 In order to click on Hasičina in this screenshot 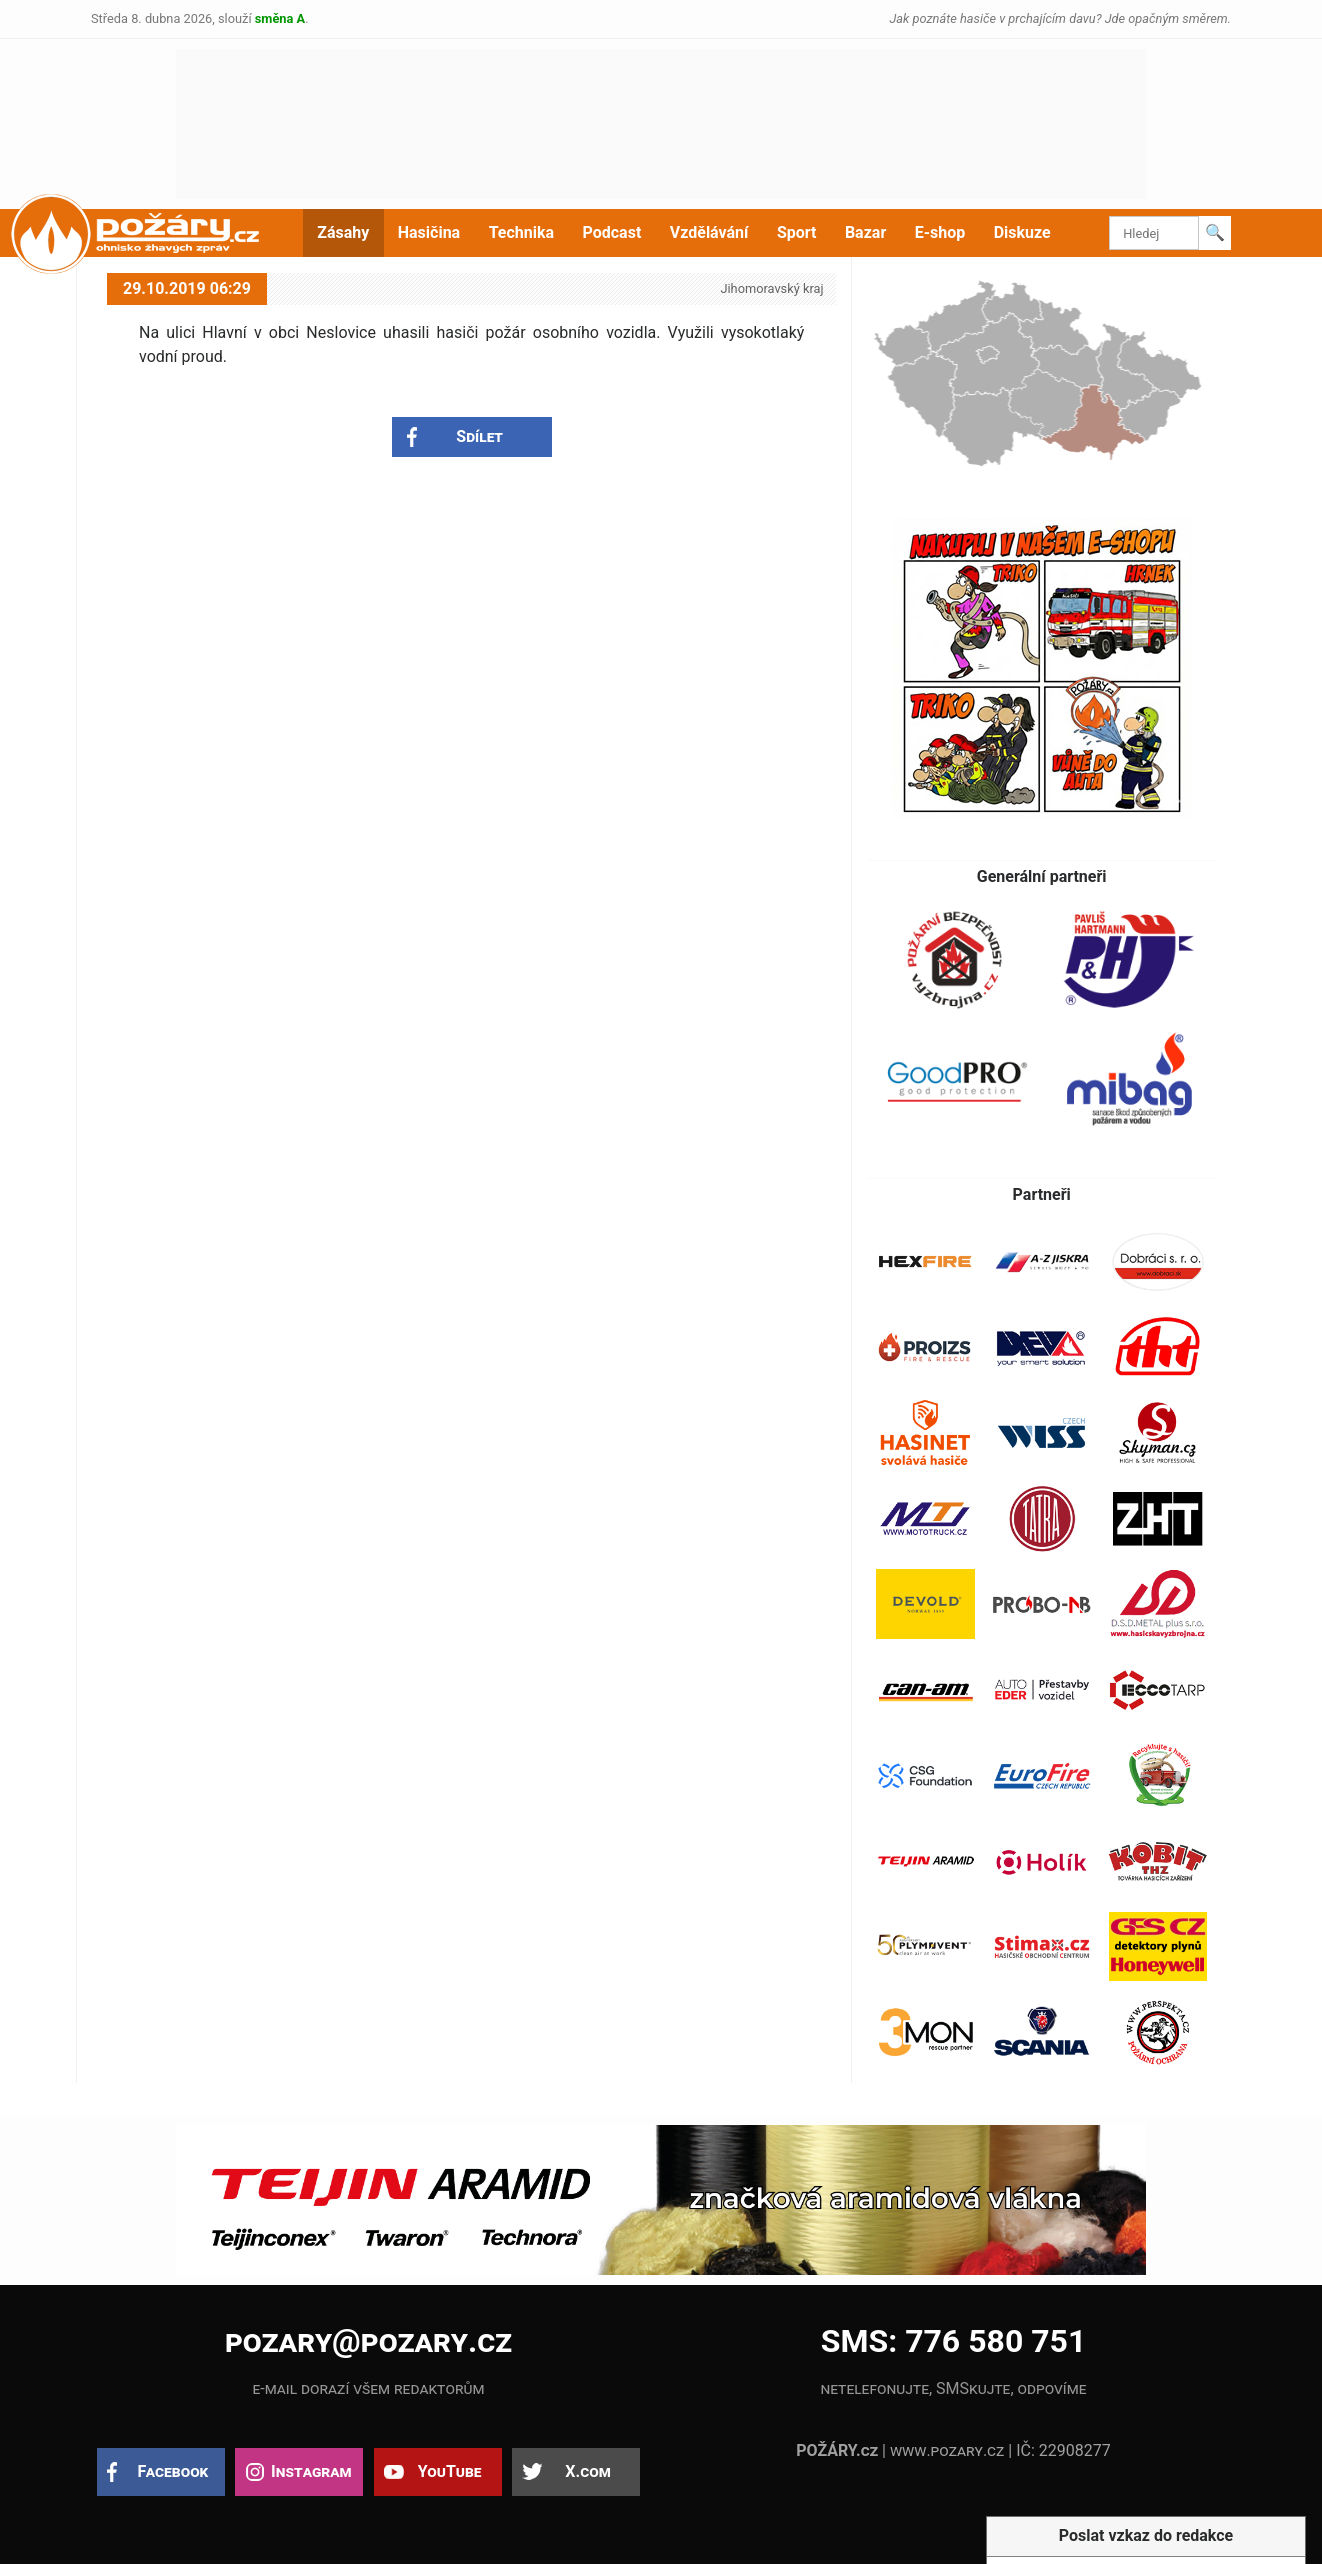, I will do `click(429, 232)`.